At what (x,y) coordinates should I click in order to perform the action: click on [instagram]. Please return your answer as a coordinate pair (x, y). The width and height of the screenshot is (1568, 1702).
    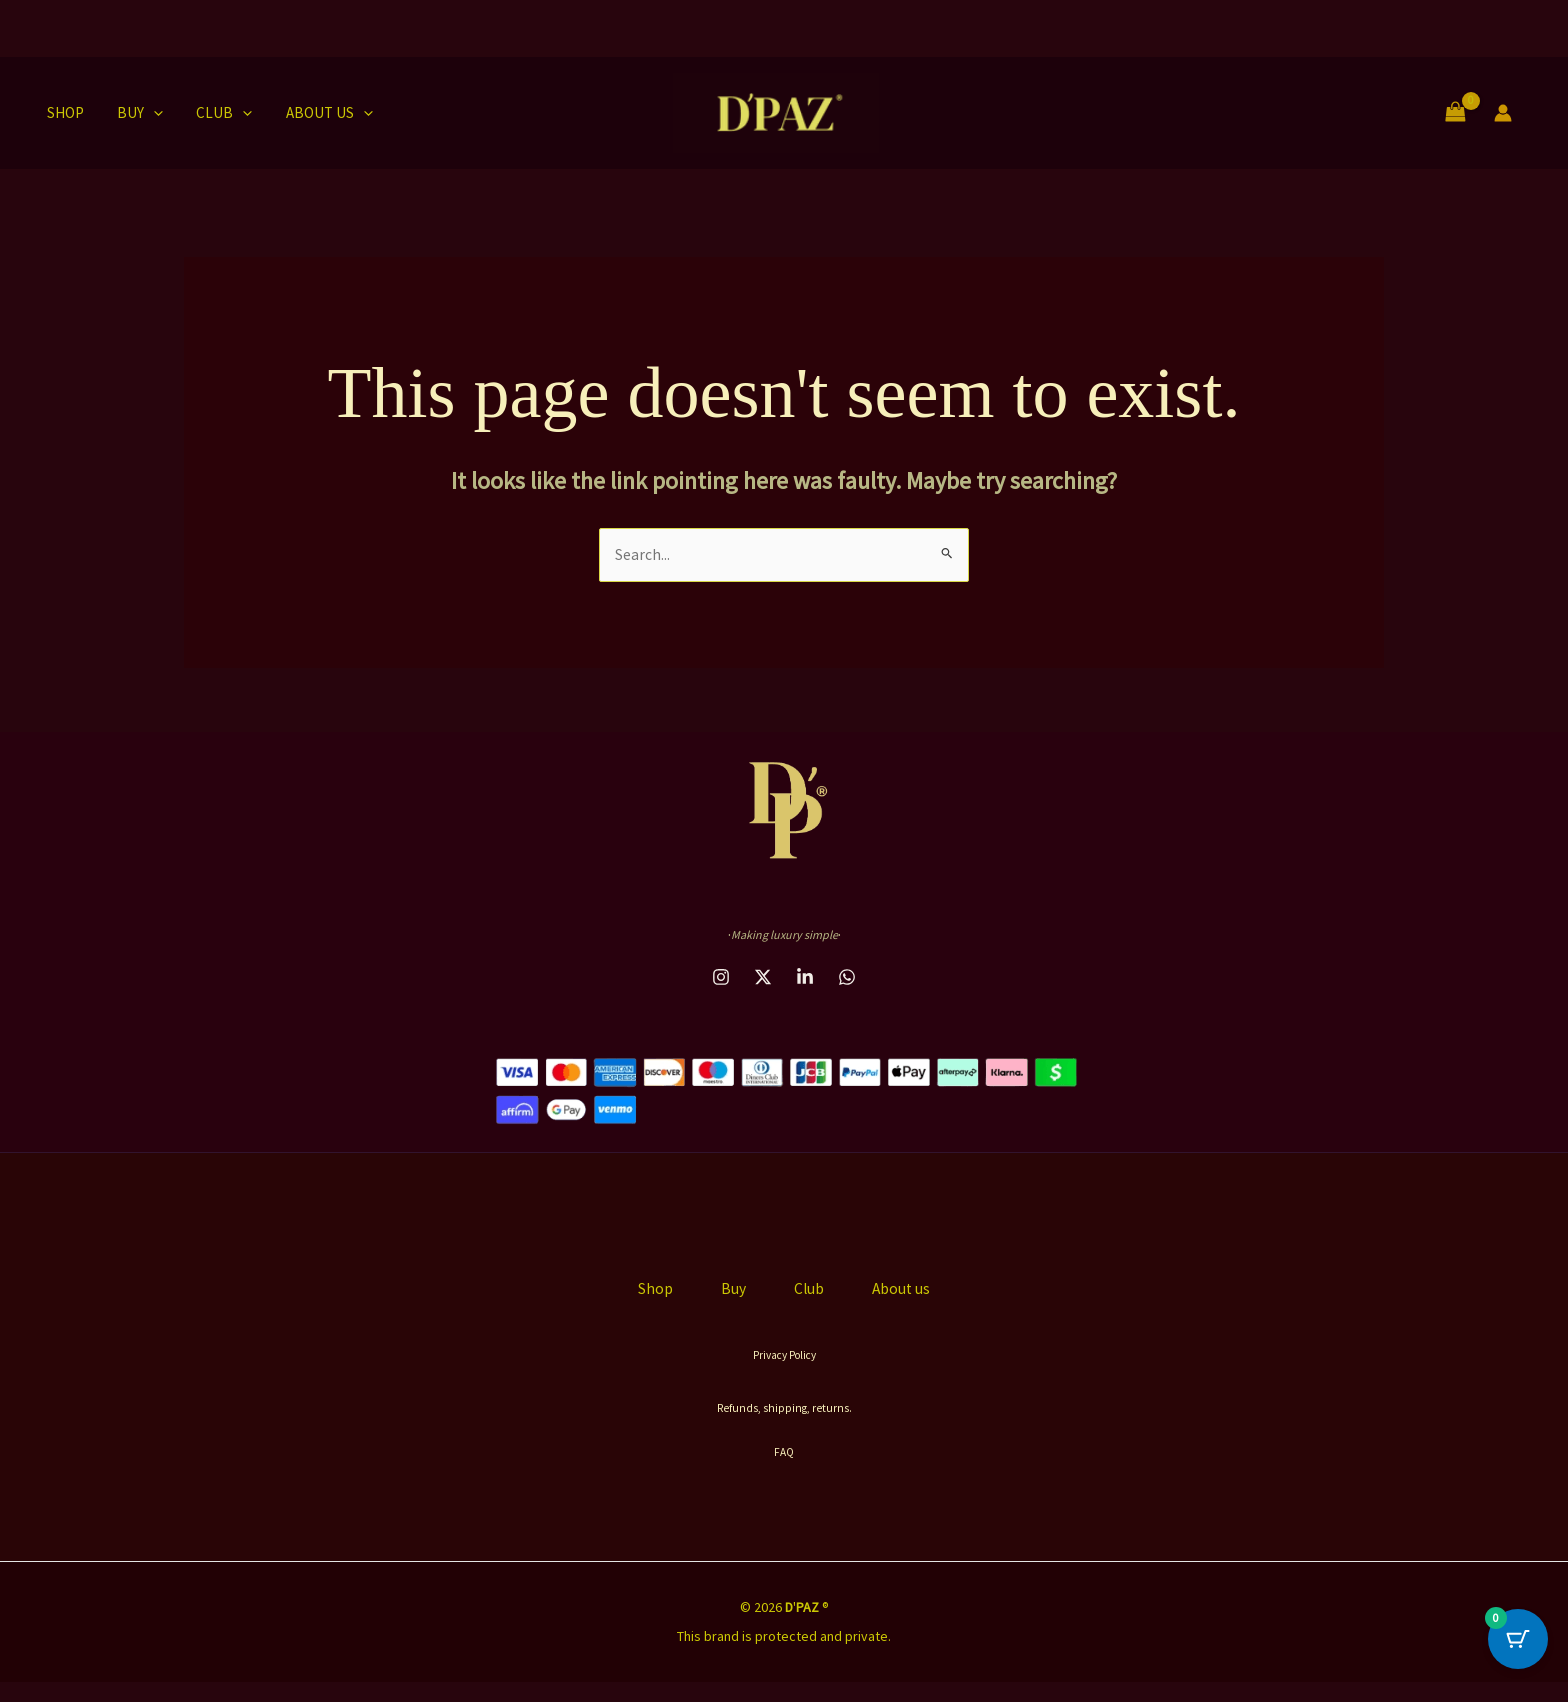
    Looking at the image, I should click on (721, 978).